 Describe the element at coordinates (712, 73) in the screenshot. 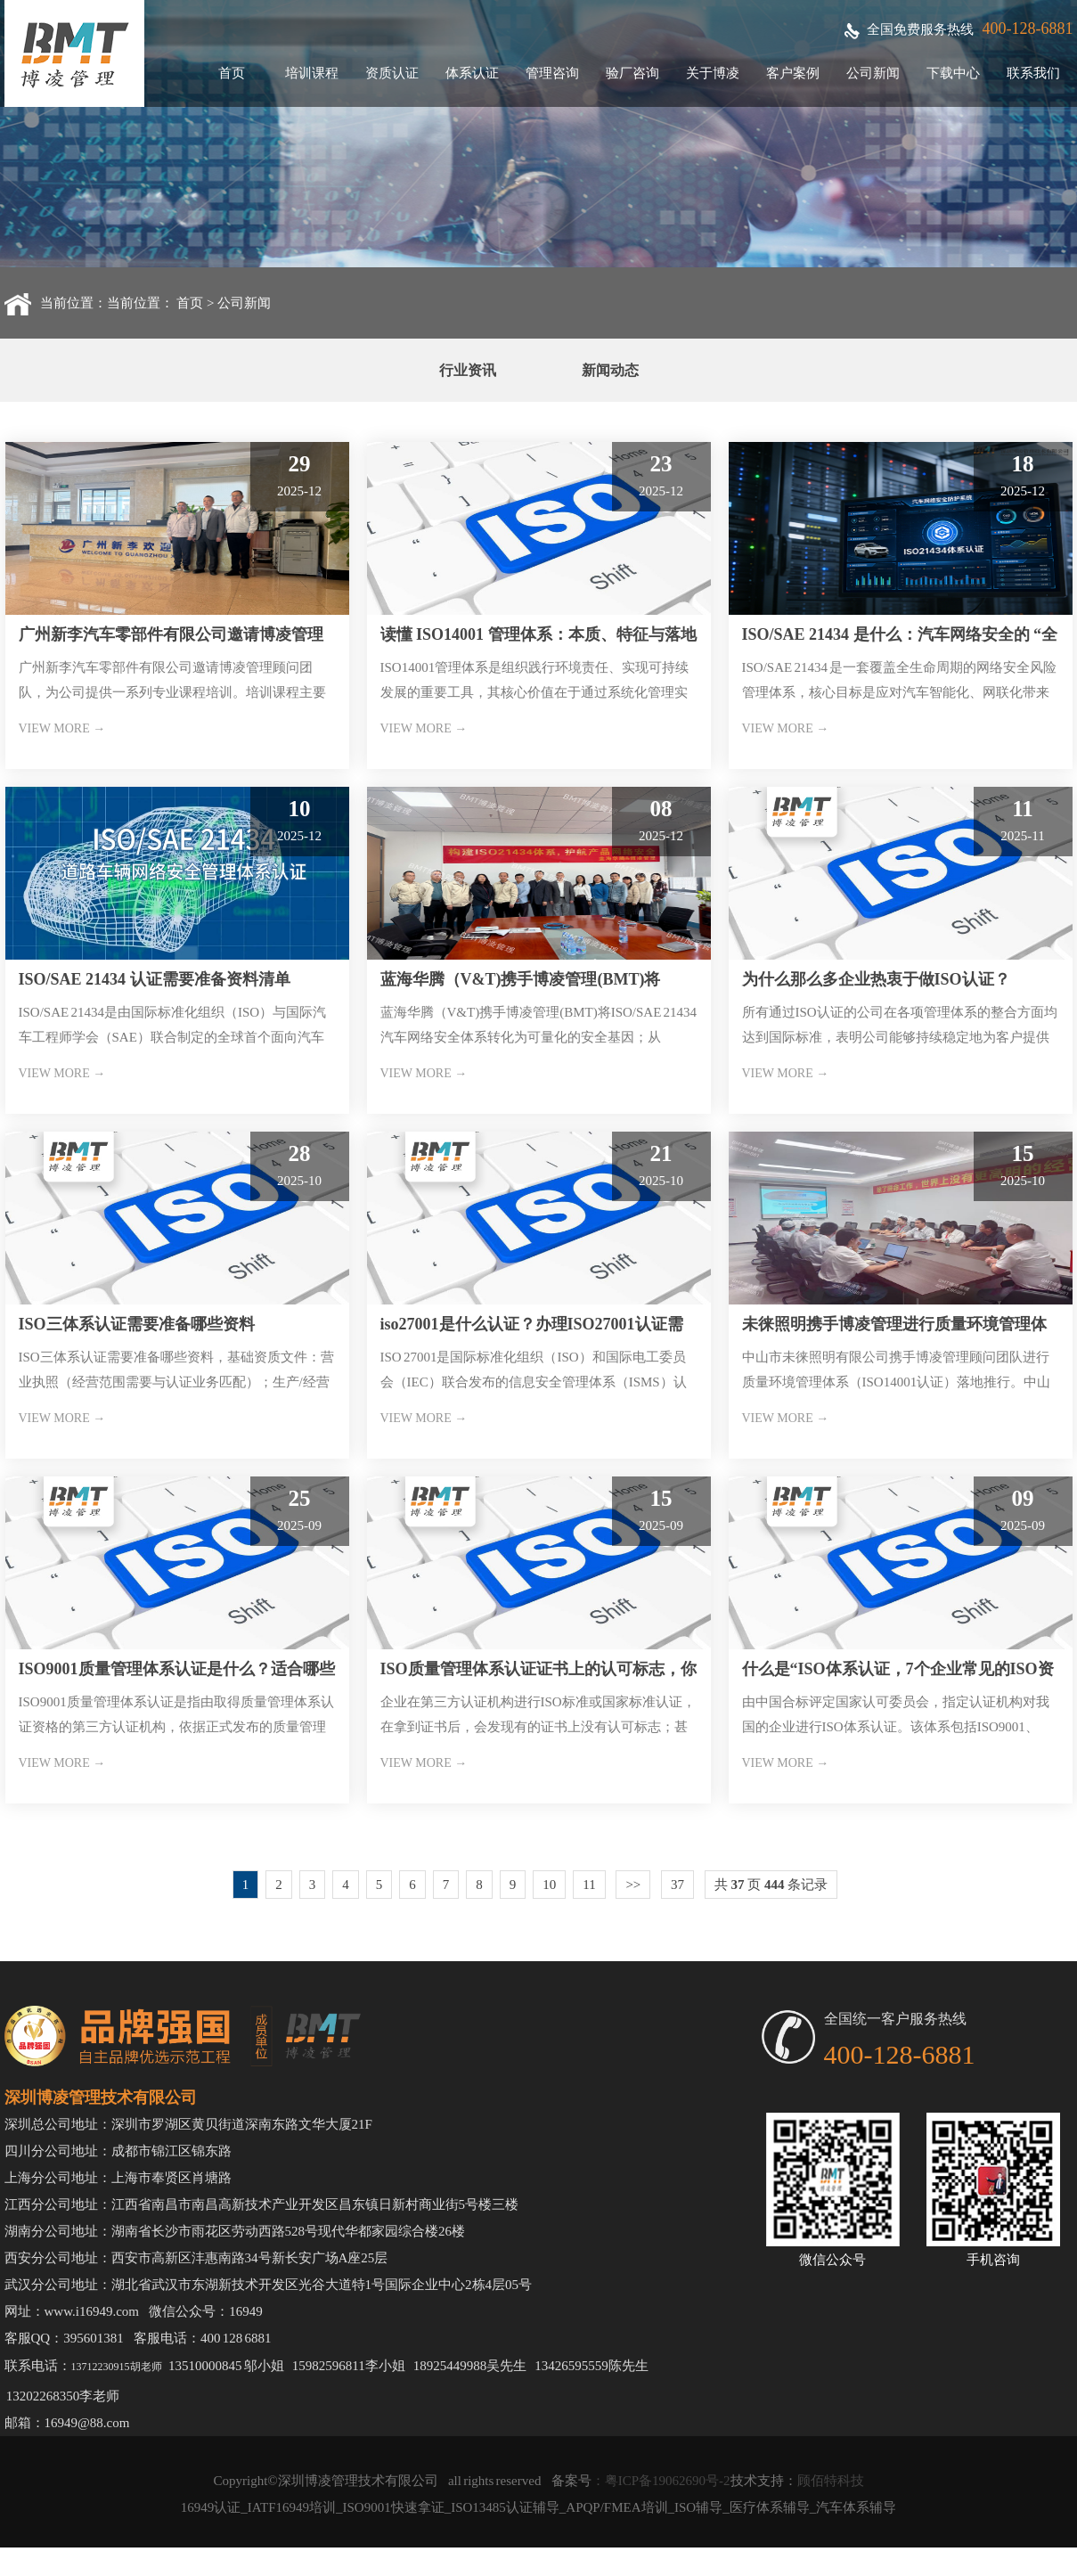

I see `关于博凌` at that location.